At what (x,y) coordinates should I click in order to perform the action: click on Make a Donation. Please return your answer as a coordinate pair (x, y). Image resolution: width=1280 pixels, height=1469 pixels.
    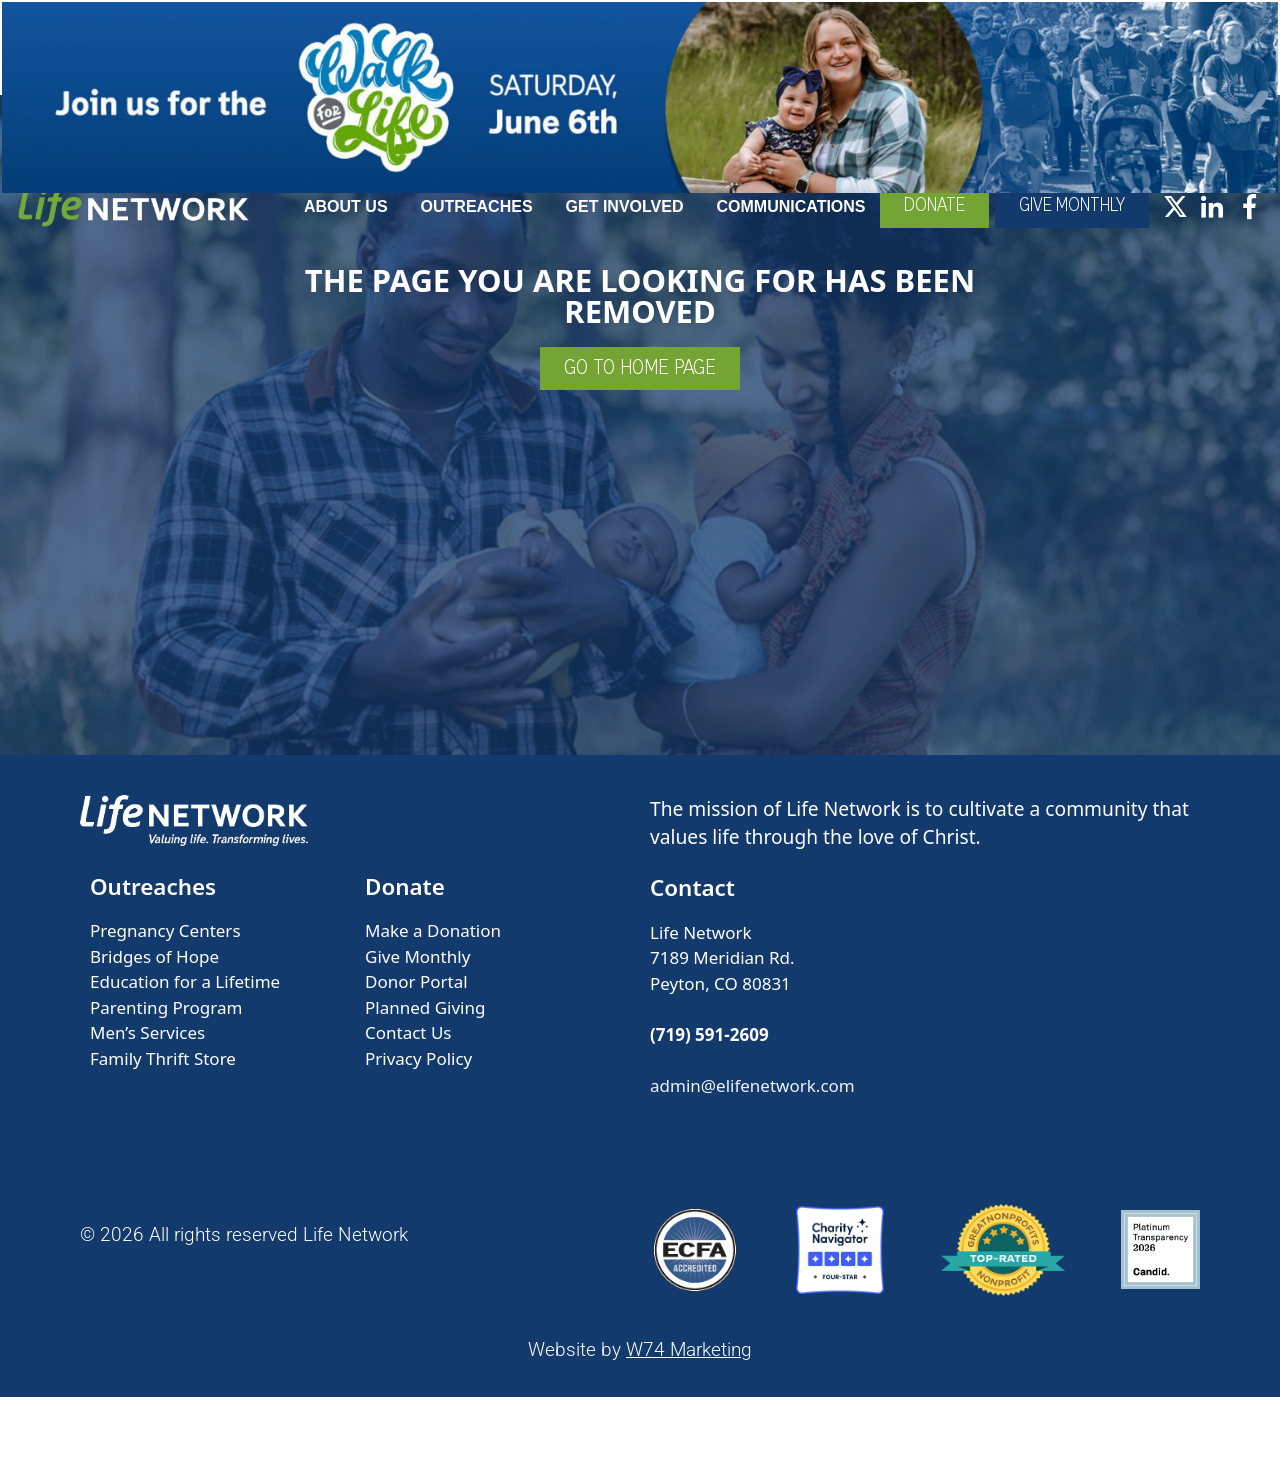
    Looking at the image, I should click on (433, 1002).